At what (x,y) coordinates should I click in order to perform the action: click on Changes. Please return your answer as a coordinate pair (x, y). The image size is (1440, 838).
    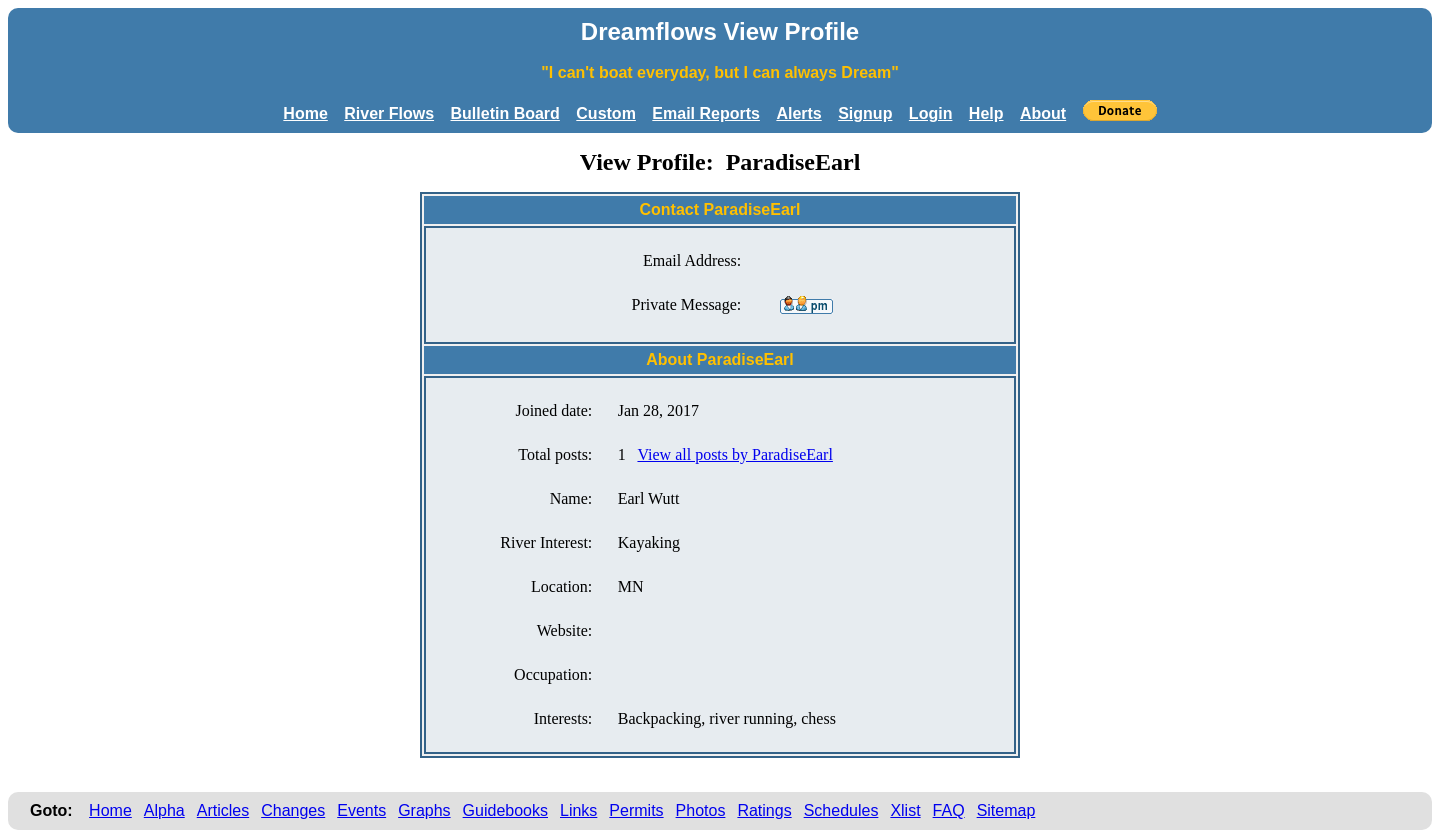
    Looking at the image, I should click on (293, 810).